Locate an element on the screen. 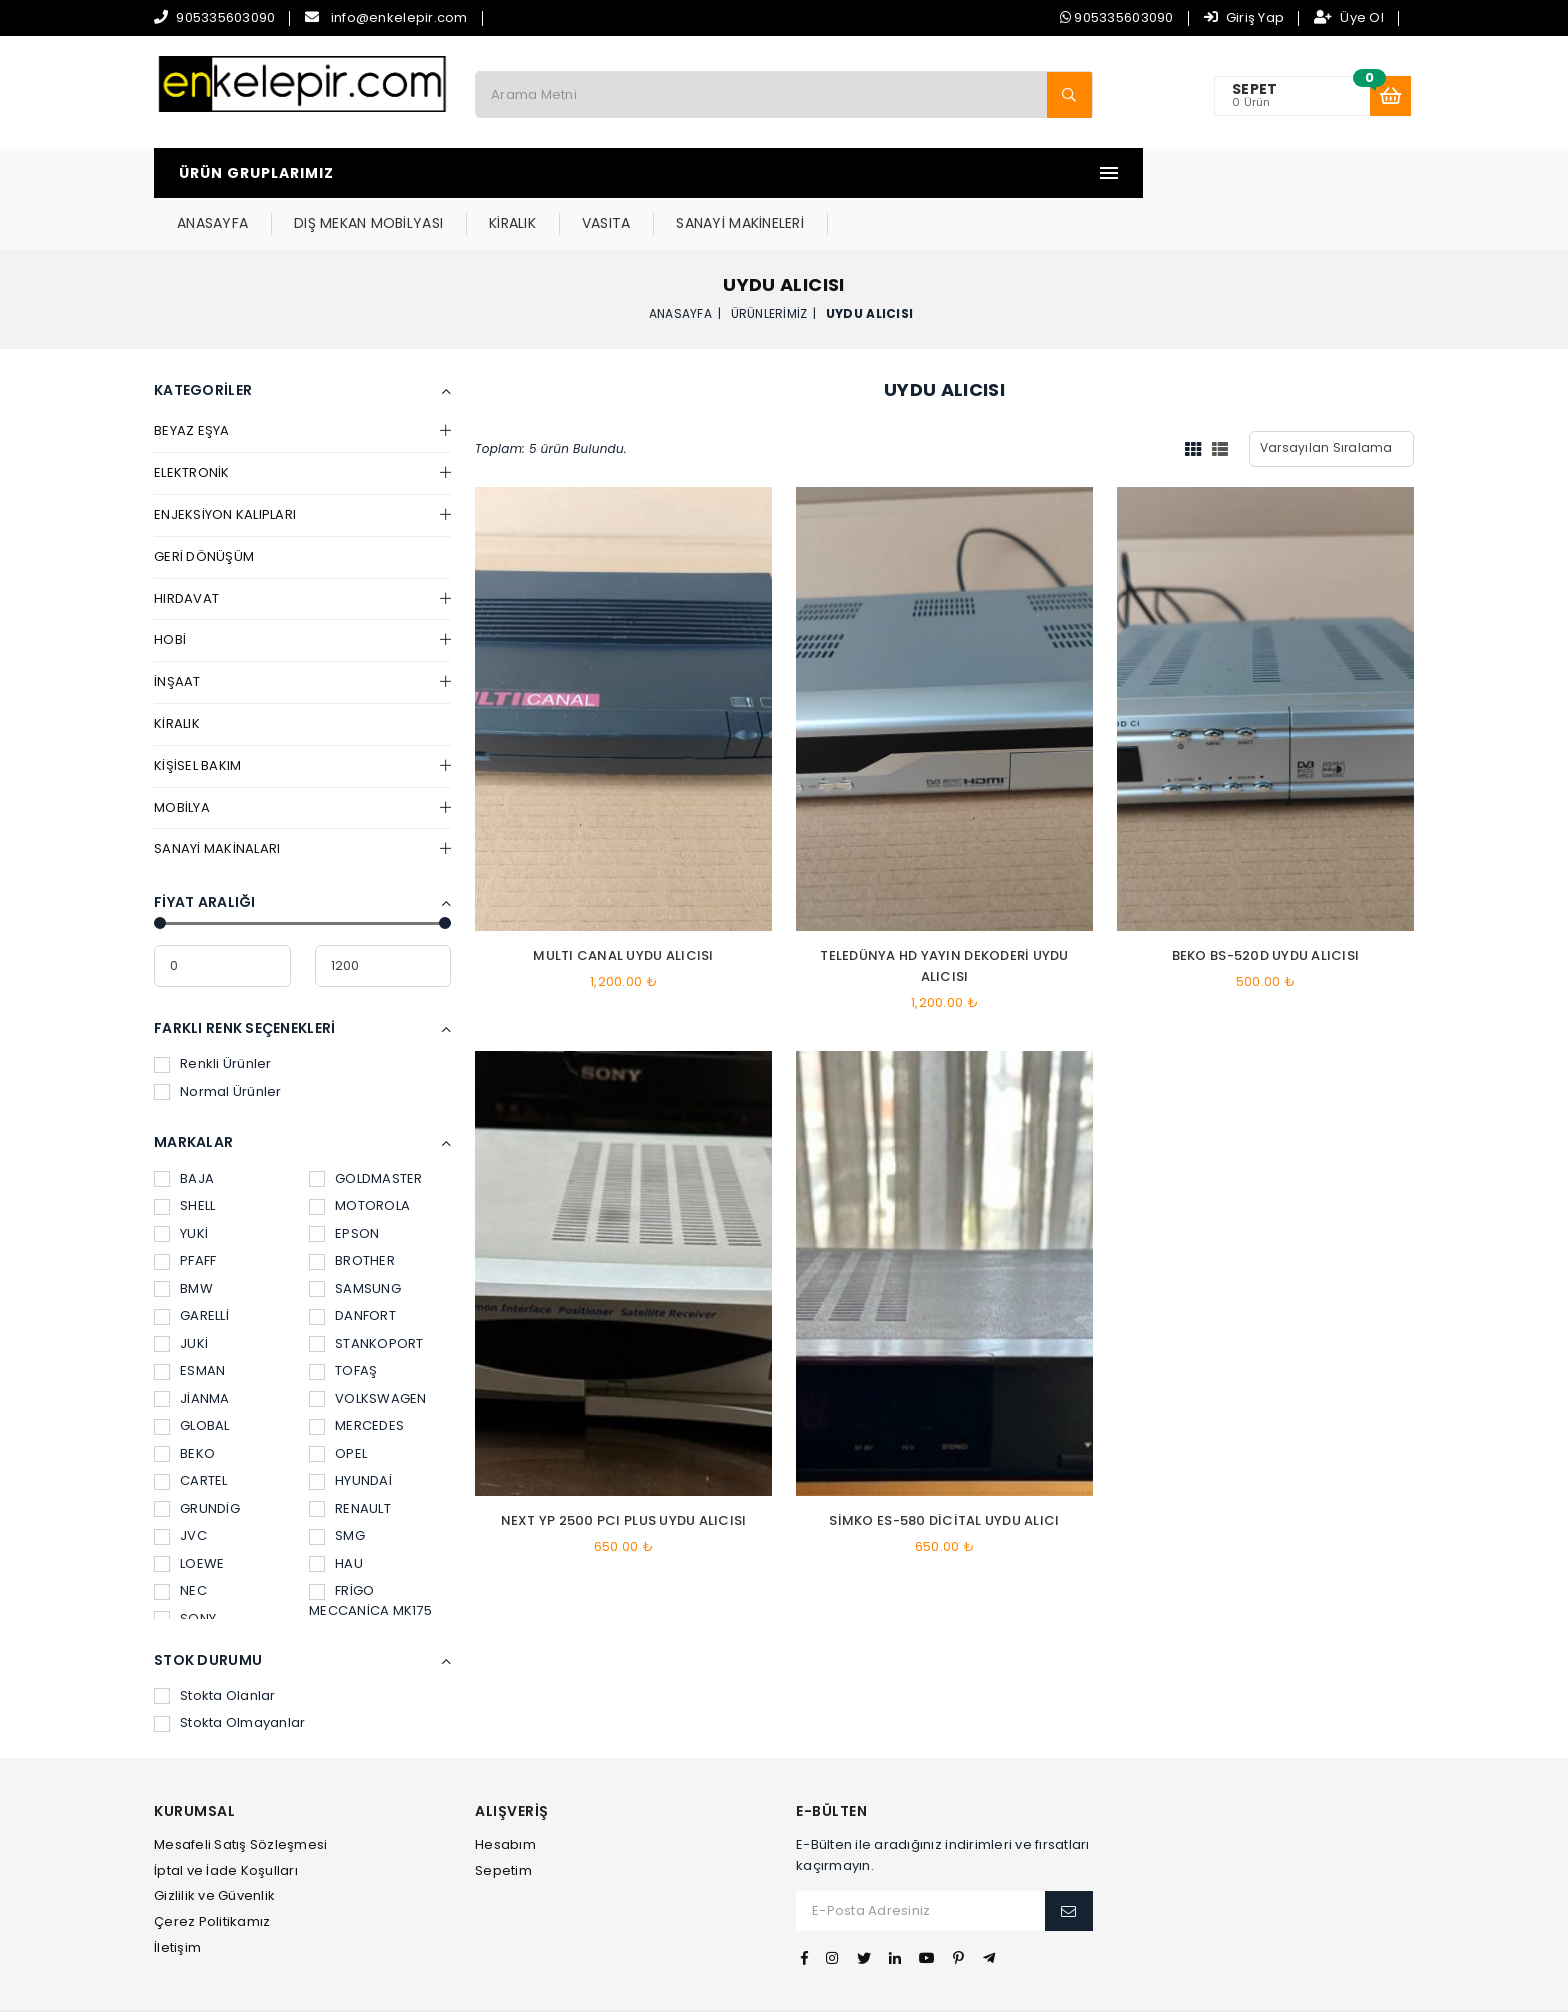  Giriş Yap is located at coordinates (1244, 17).